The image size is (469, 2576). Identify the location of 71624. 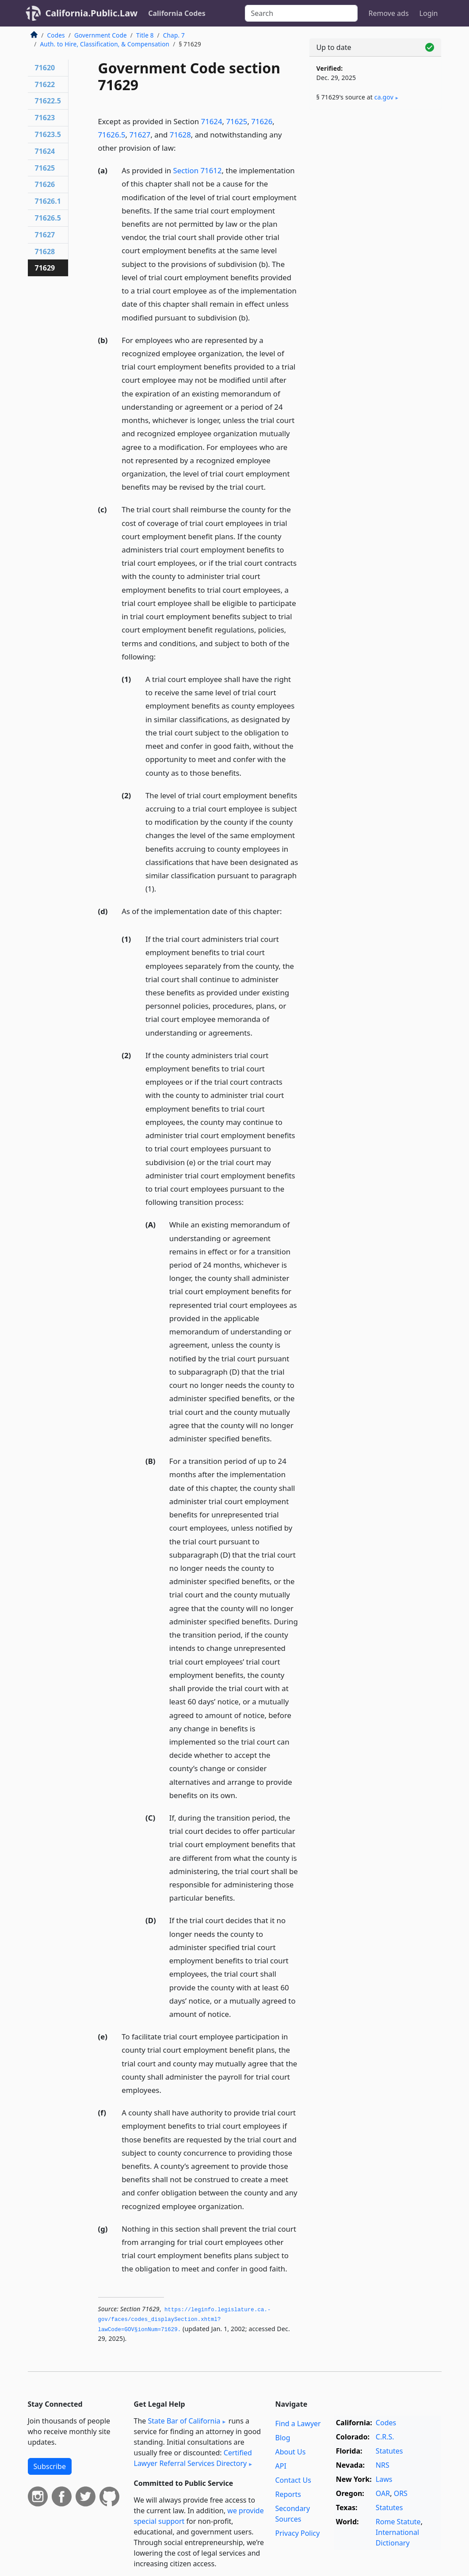
(211, 121).